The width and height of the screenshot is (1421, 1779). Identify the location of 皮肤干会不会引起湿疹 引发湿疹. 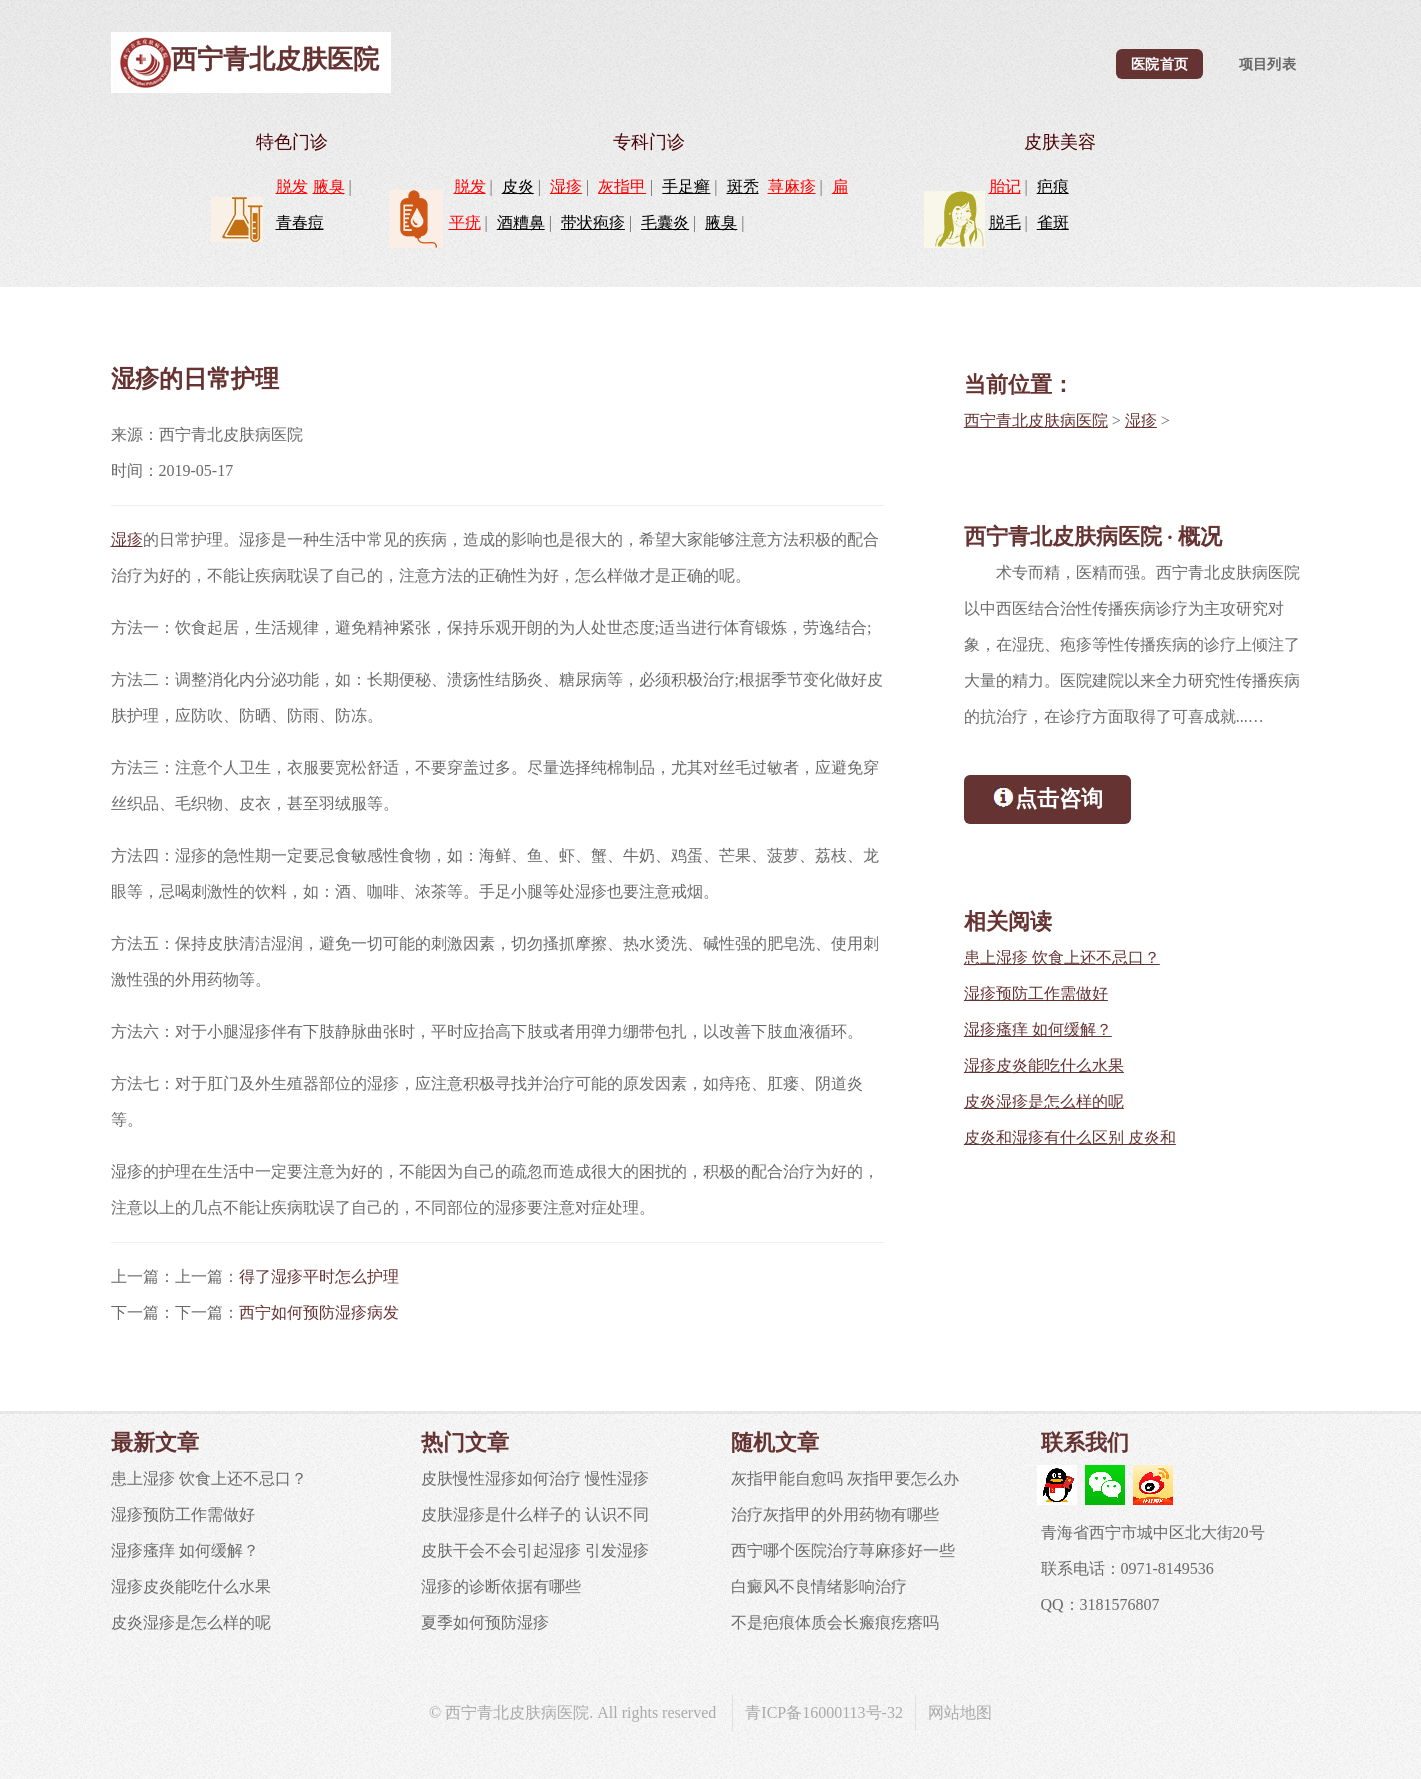
(535, 1550).